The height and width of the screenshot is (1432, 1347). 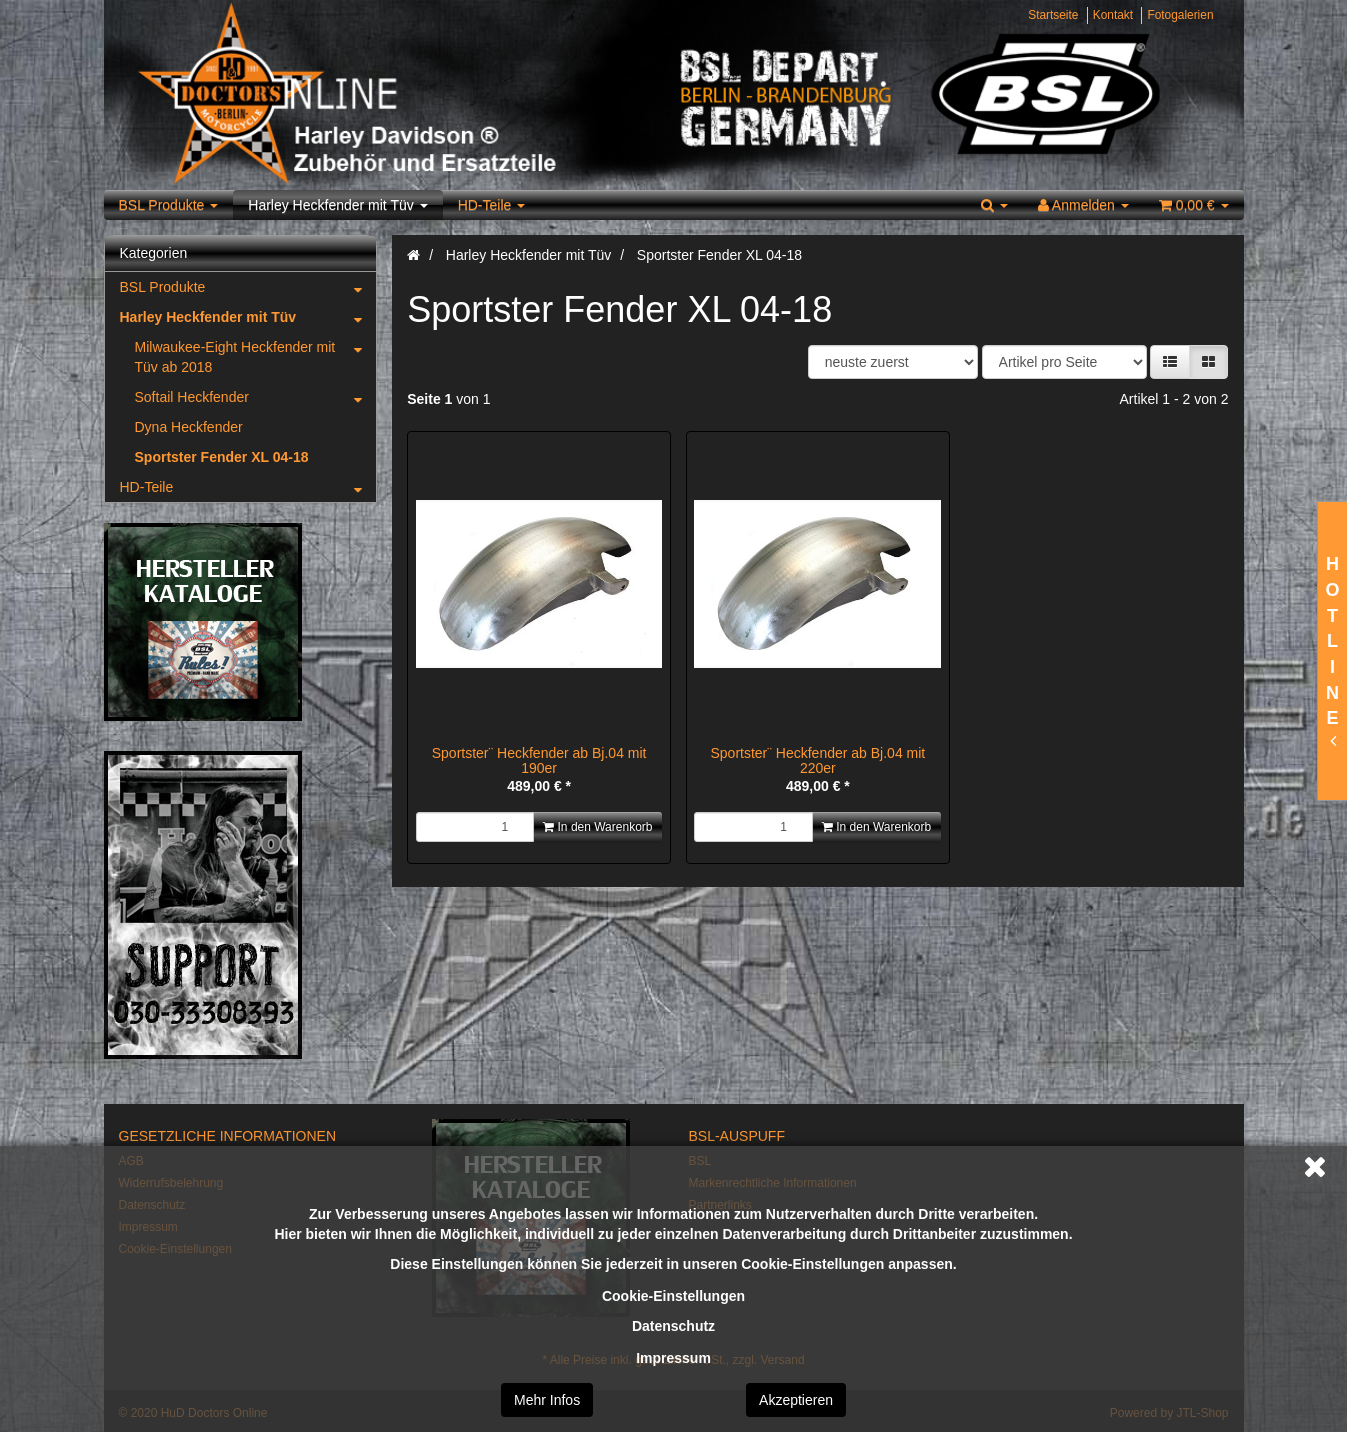 What do you see at coordinates (169, 205) in the screenshot?
I see `BSL Produkte` at bounding box center [169, 205].